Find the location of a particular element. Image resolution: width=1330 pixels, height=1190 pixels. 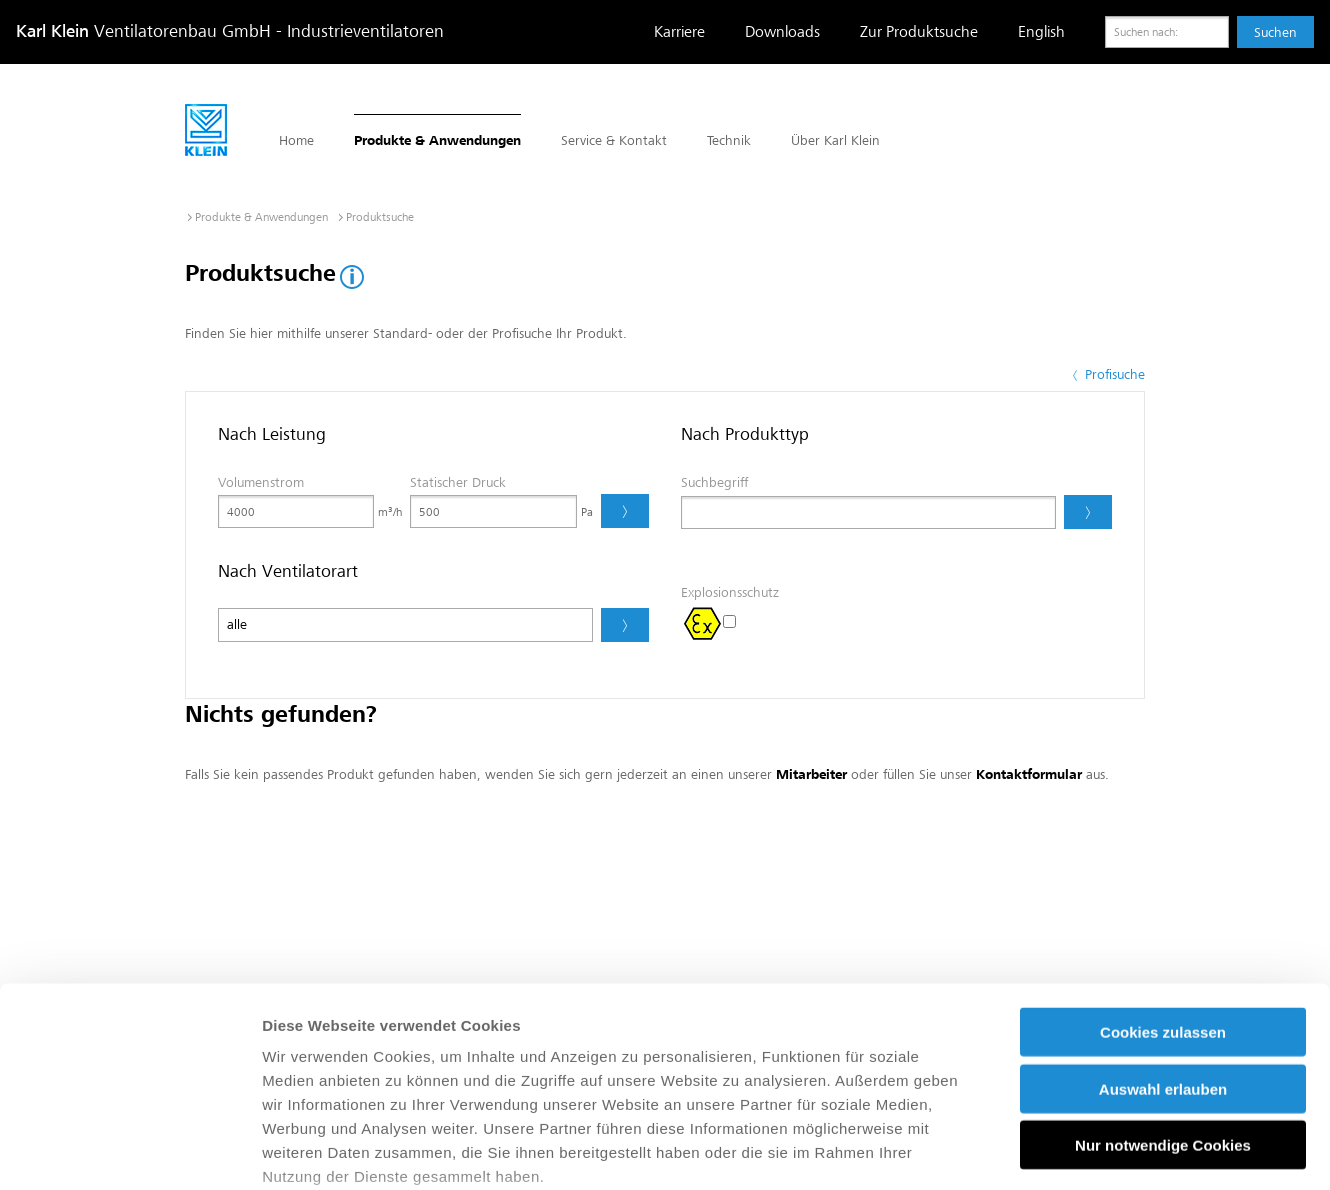

Über Karl Klein is located at coordinates (835, 140).